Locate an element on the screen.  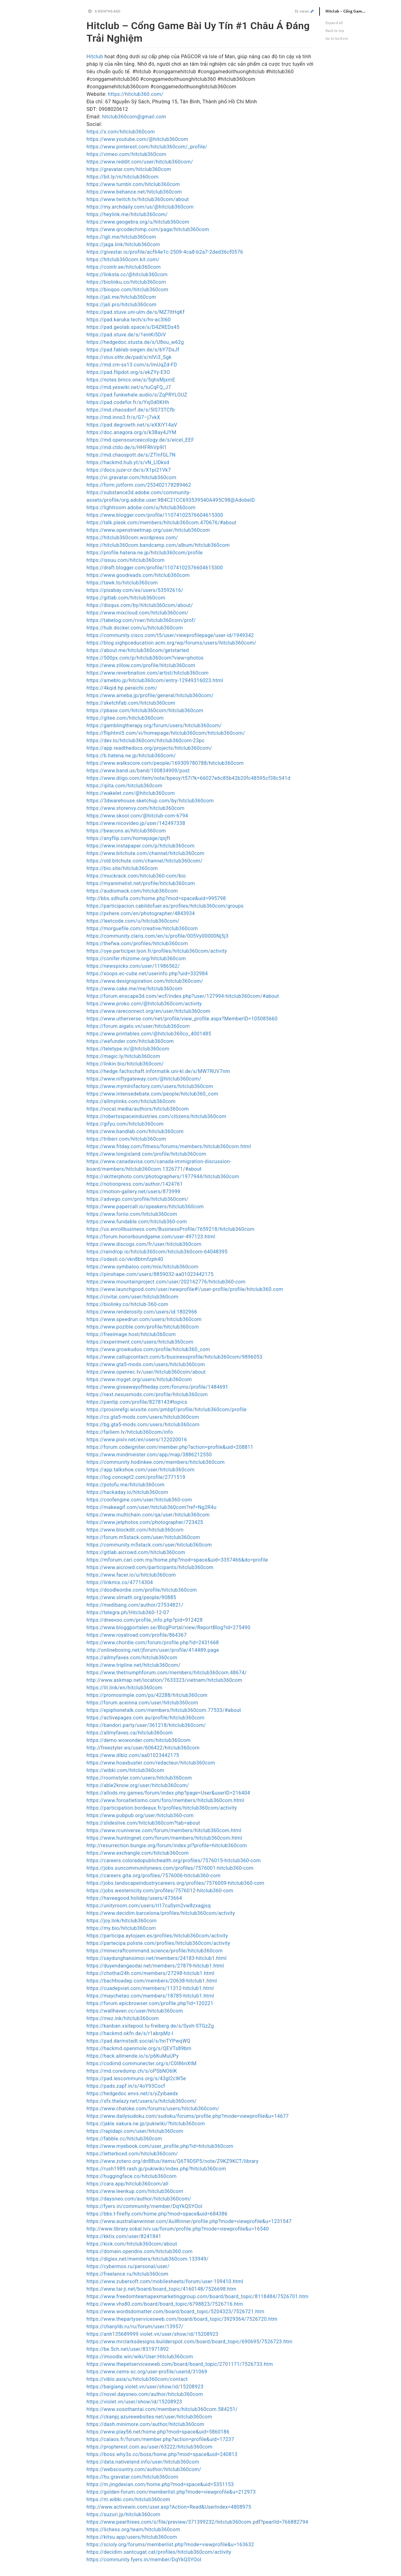
https://www.huntingnet.com/forum/members/hitclub360com.html is located at coordinates (164, 1838).